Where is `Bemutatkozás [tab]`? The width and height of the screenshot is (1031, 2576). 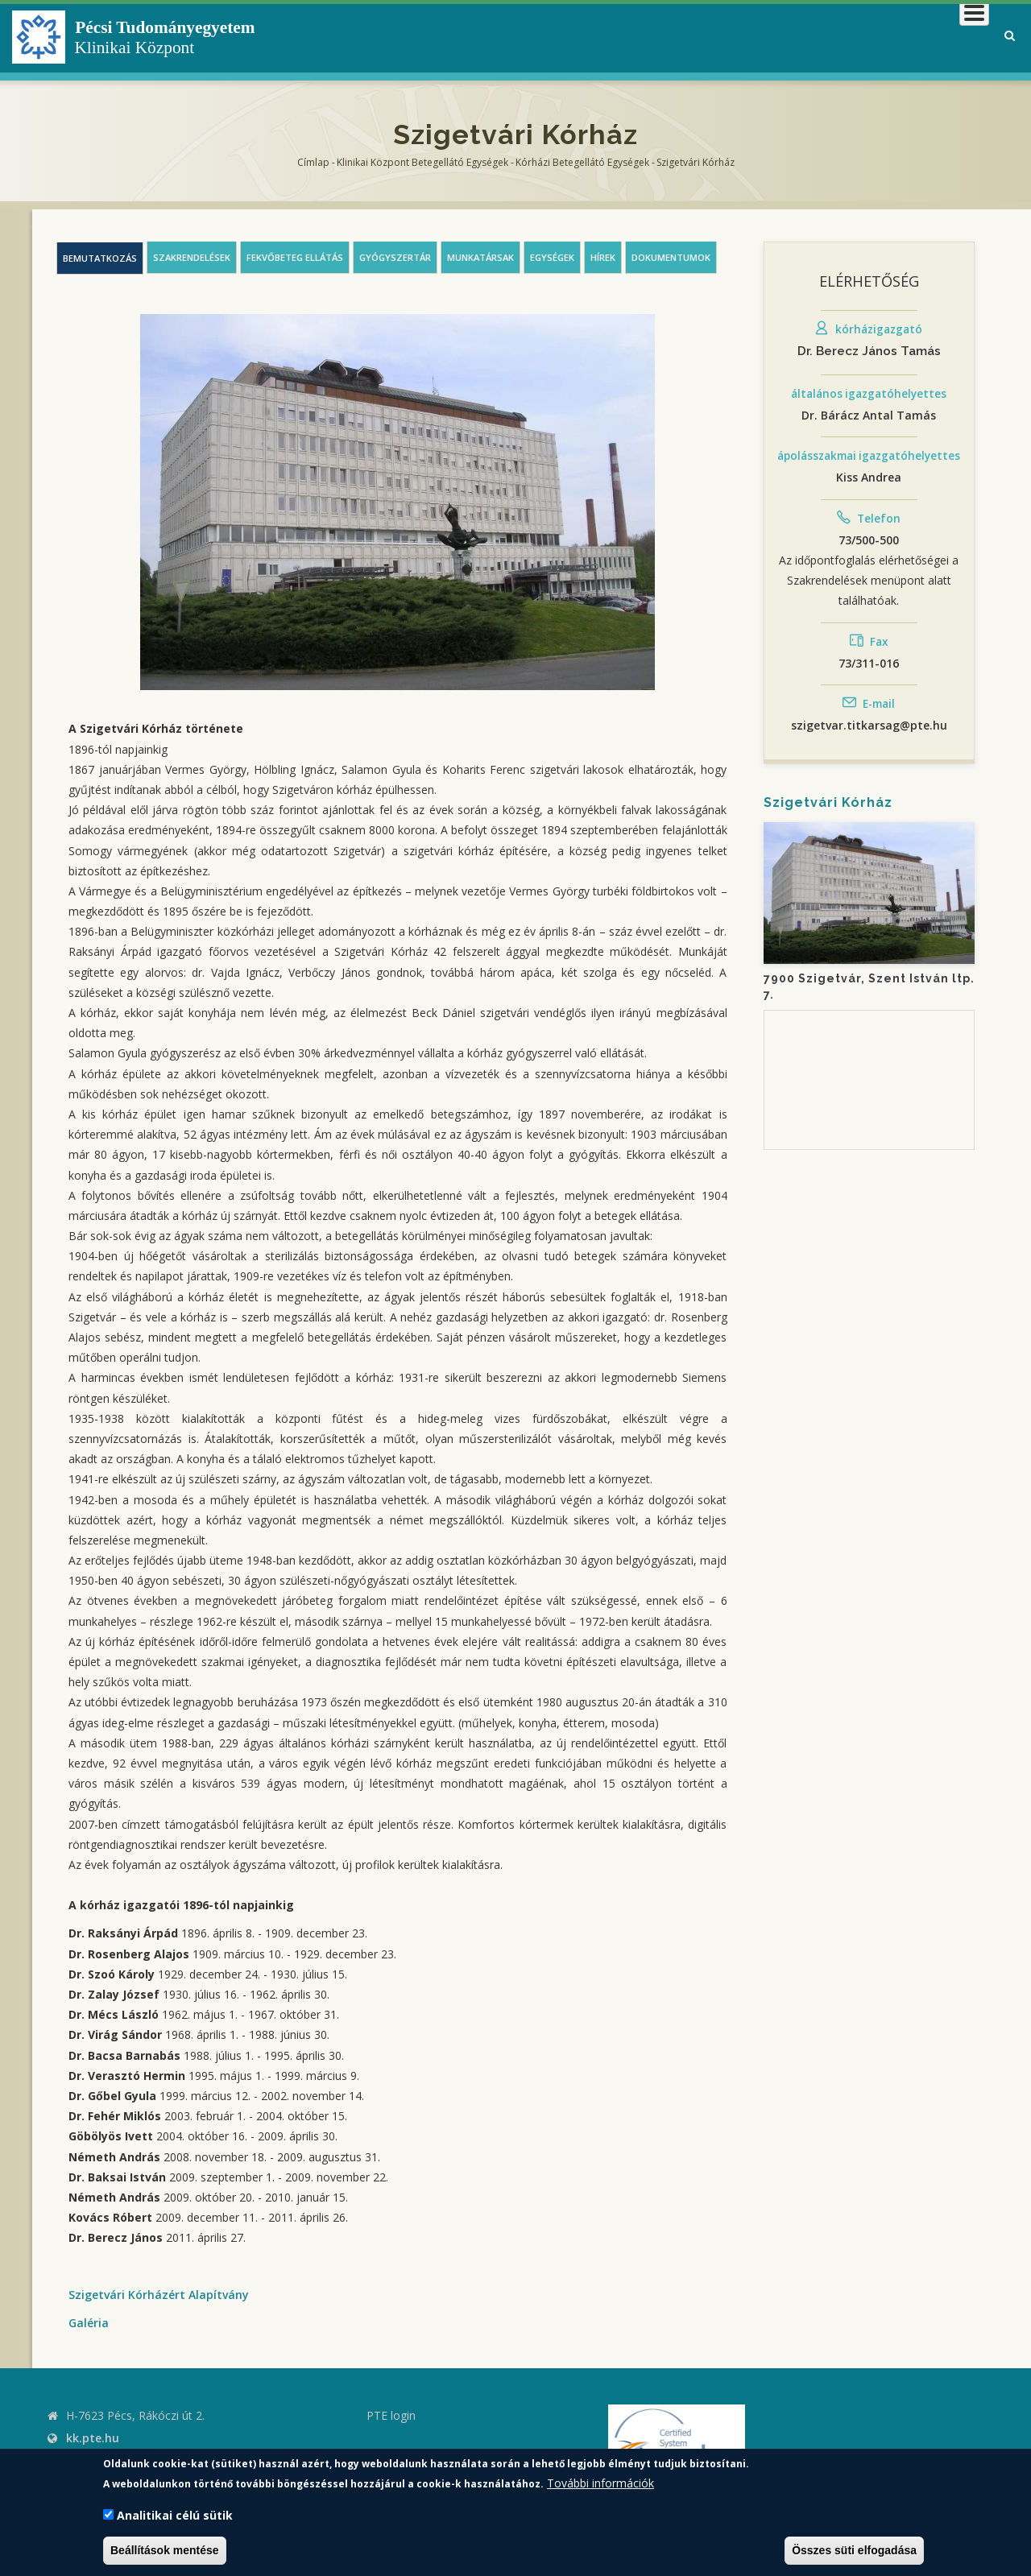
Bemutatkozás [tab] is located at coordinates (100, 258).